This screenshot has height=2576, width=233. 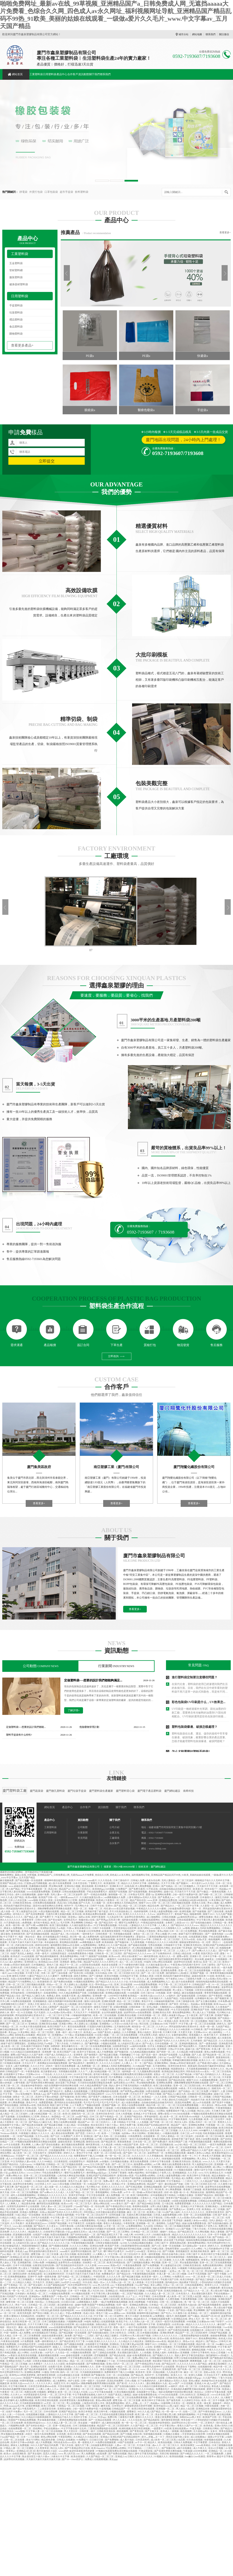 I want to click on 国产经典一区二区三区, so click(x=162, y=2122).